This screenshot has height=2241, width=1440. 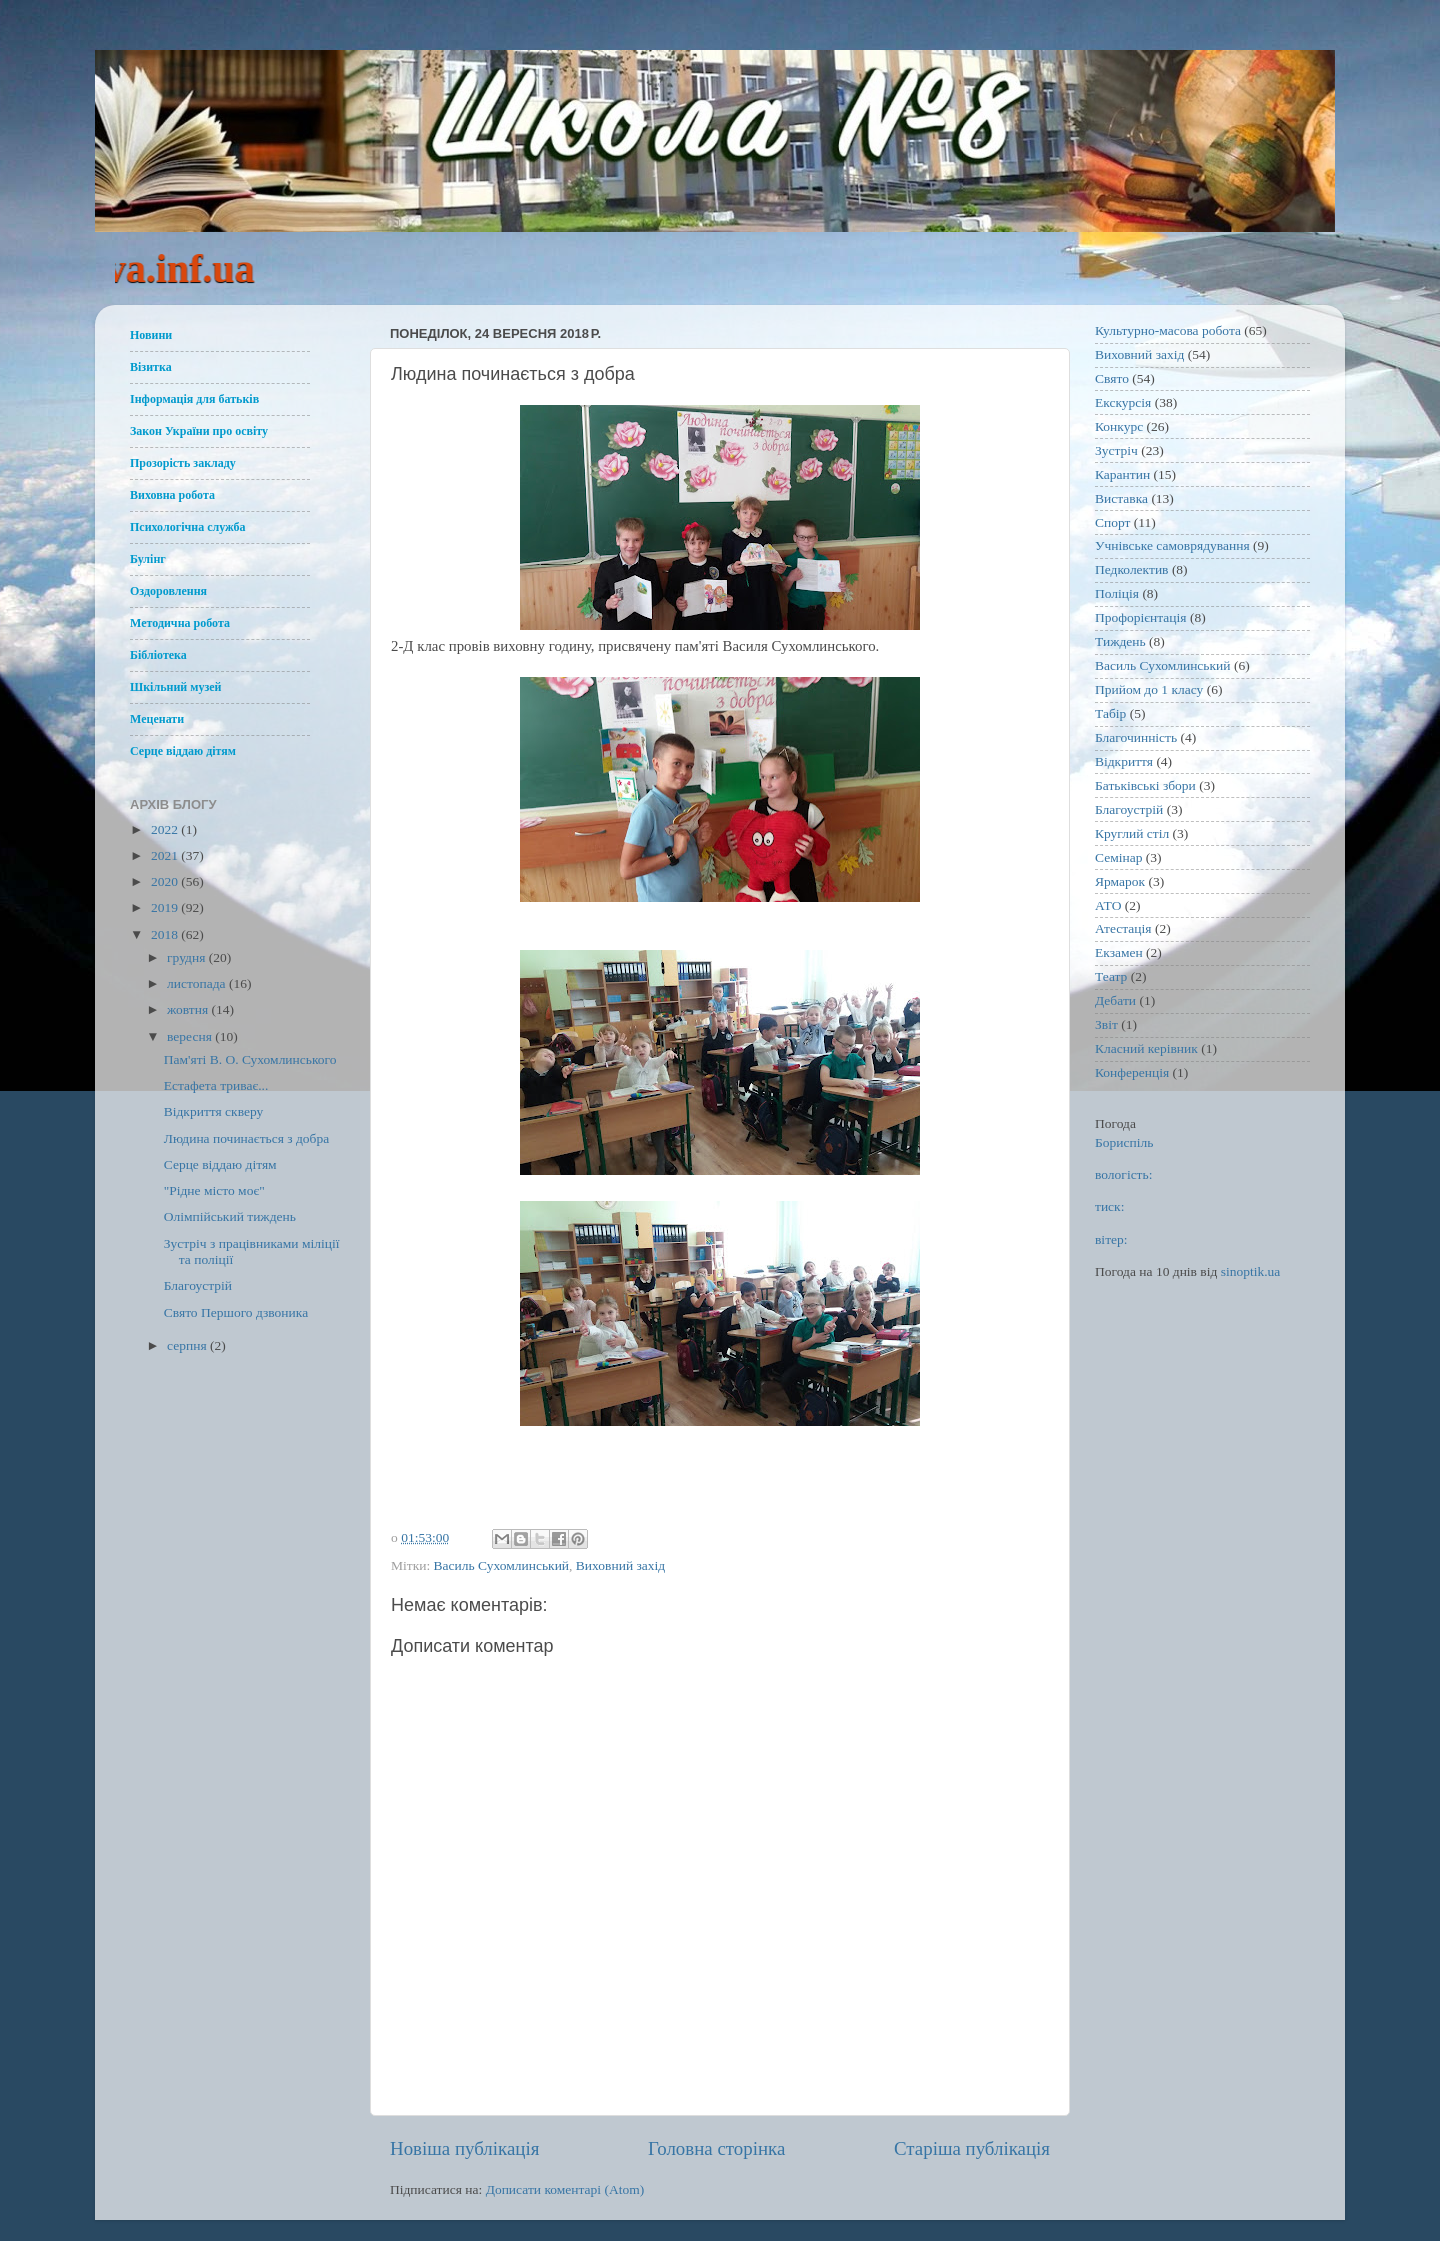 I want to click on Екскурсія, so click(x=1123, y=402).